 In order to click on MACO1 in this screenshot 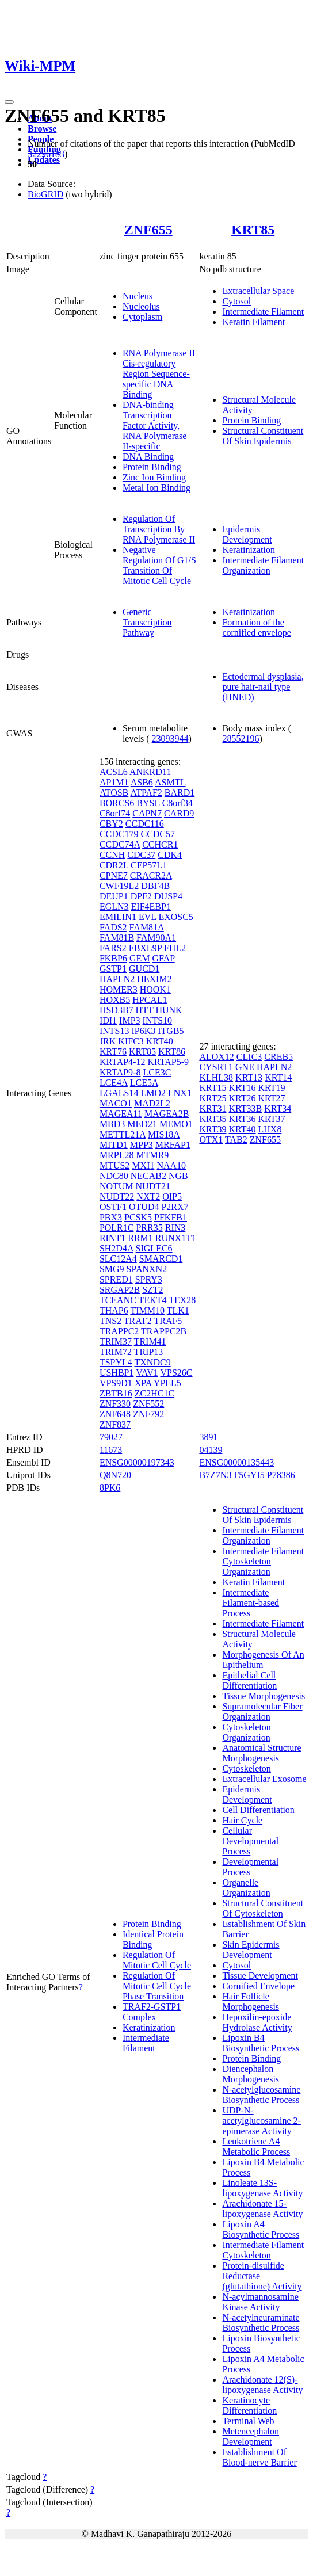, I will do `click(116, 1103)`.